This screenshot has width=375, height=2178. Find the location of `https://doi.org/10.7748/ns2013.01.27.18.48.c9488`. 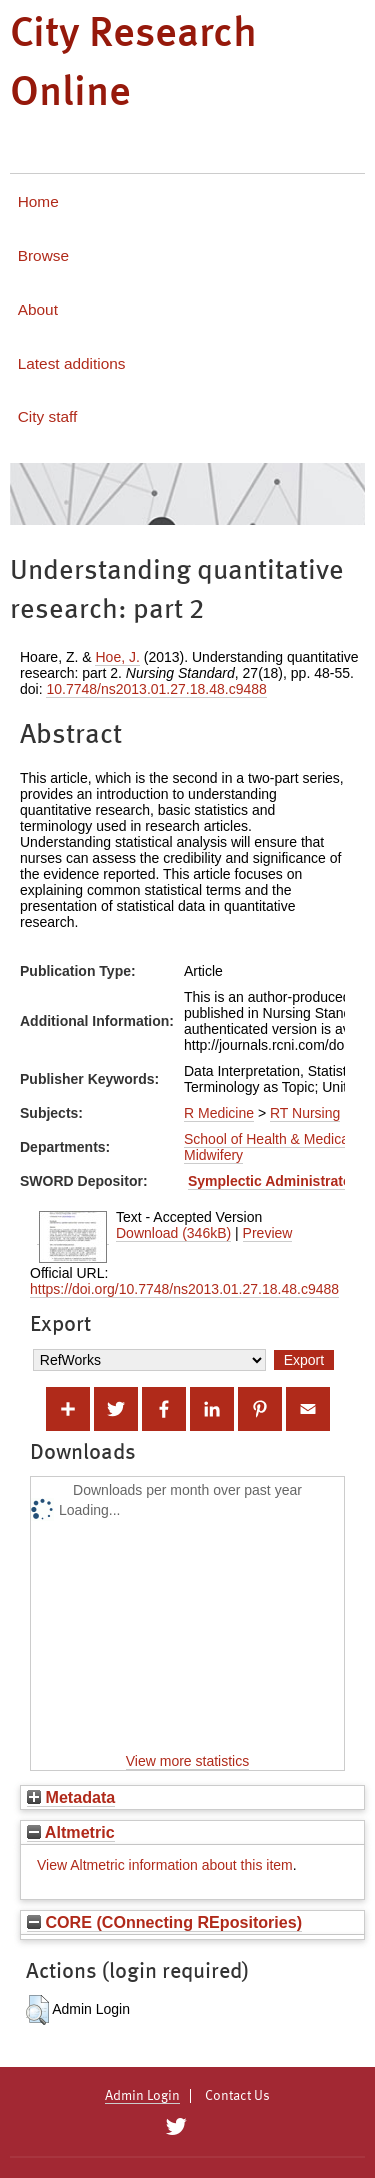

https://doi.org/10.7748/ns2013.01.27.18.48.c9488 is located at coordinates (184, 1289).